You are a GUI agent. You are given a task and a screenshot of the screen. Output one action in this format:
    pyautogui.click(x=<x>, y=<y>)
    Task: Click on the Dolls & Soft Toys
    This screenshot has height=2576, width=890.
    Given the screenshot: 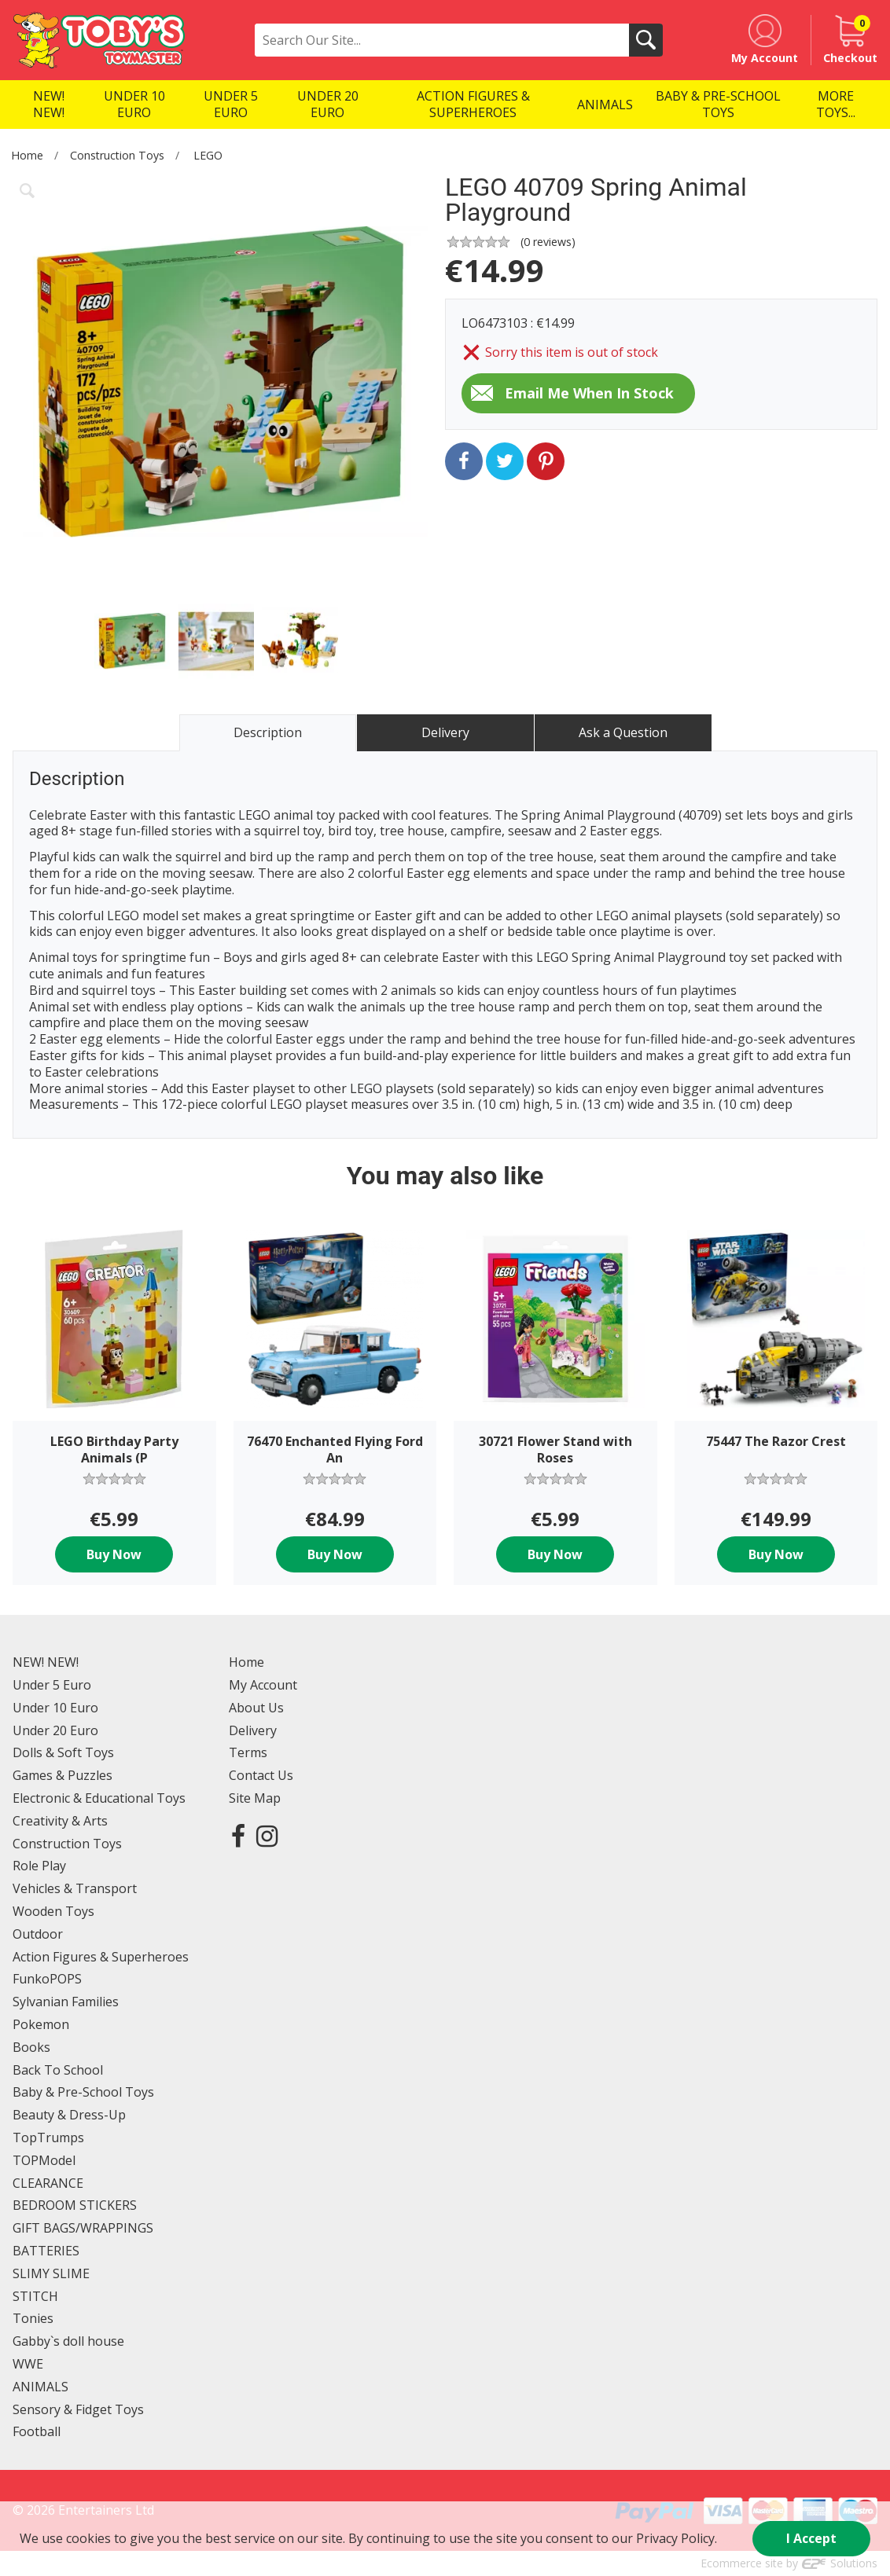 What is the action you would take?
    pyautogui.click(x=63, y=1752)
    